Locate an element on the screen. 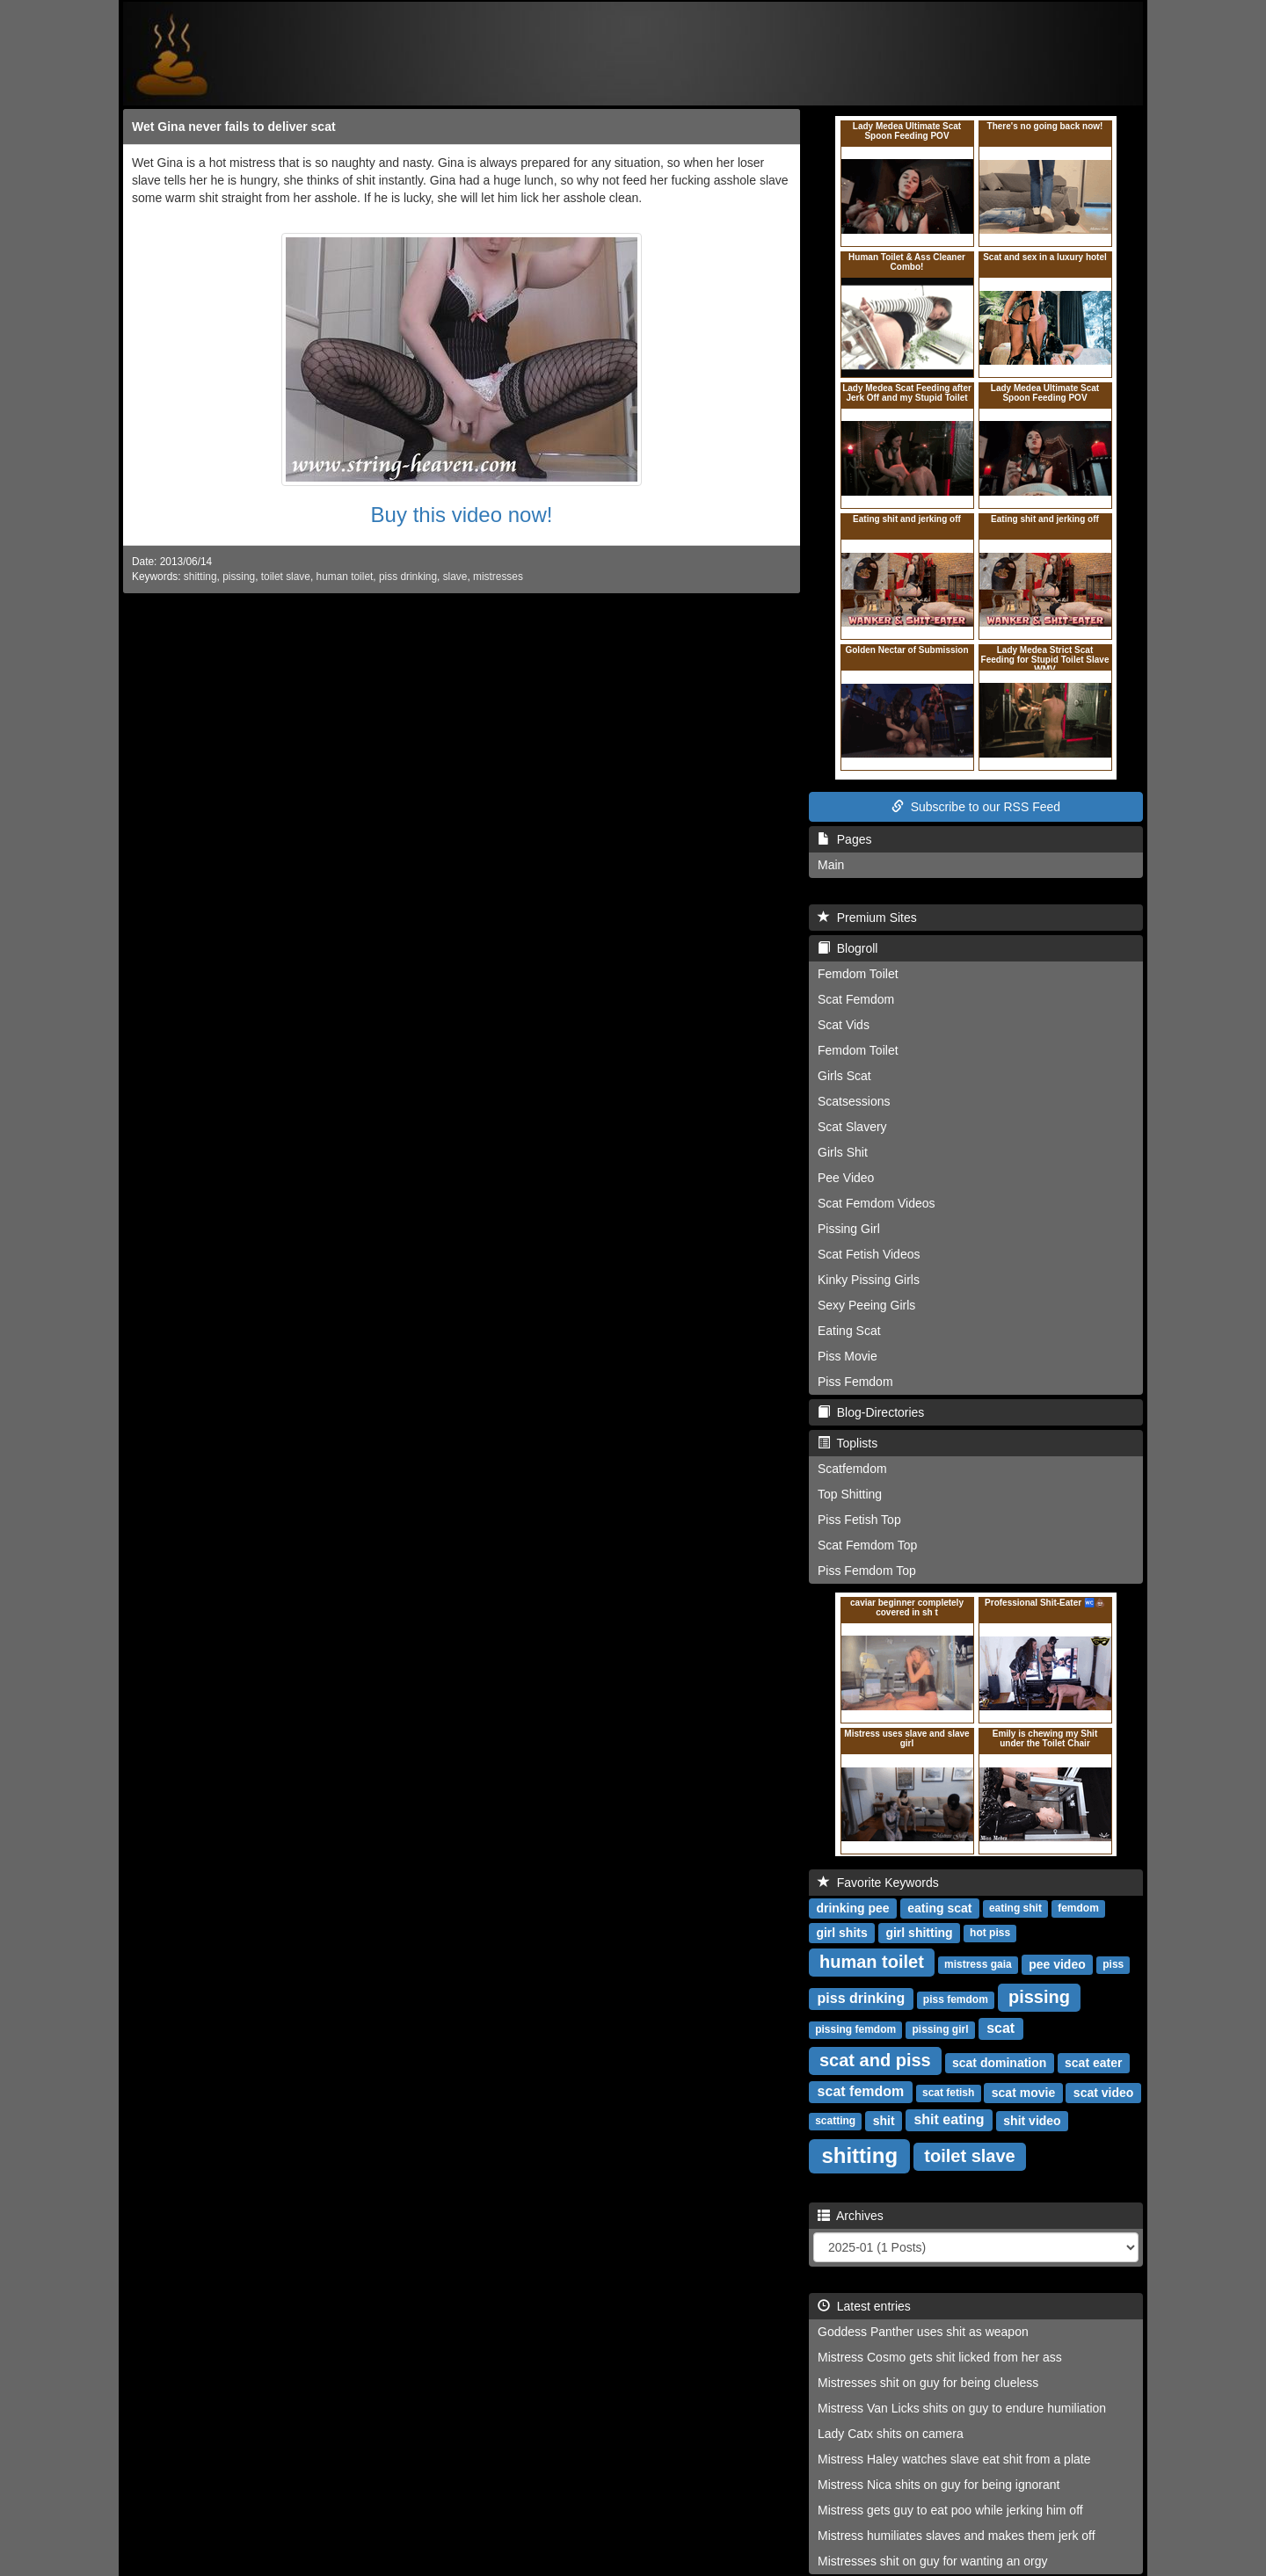 The height and width of the screenshot is (2576, 1266). Premium Sites is located at coordinates (867, 918).